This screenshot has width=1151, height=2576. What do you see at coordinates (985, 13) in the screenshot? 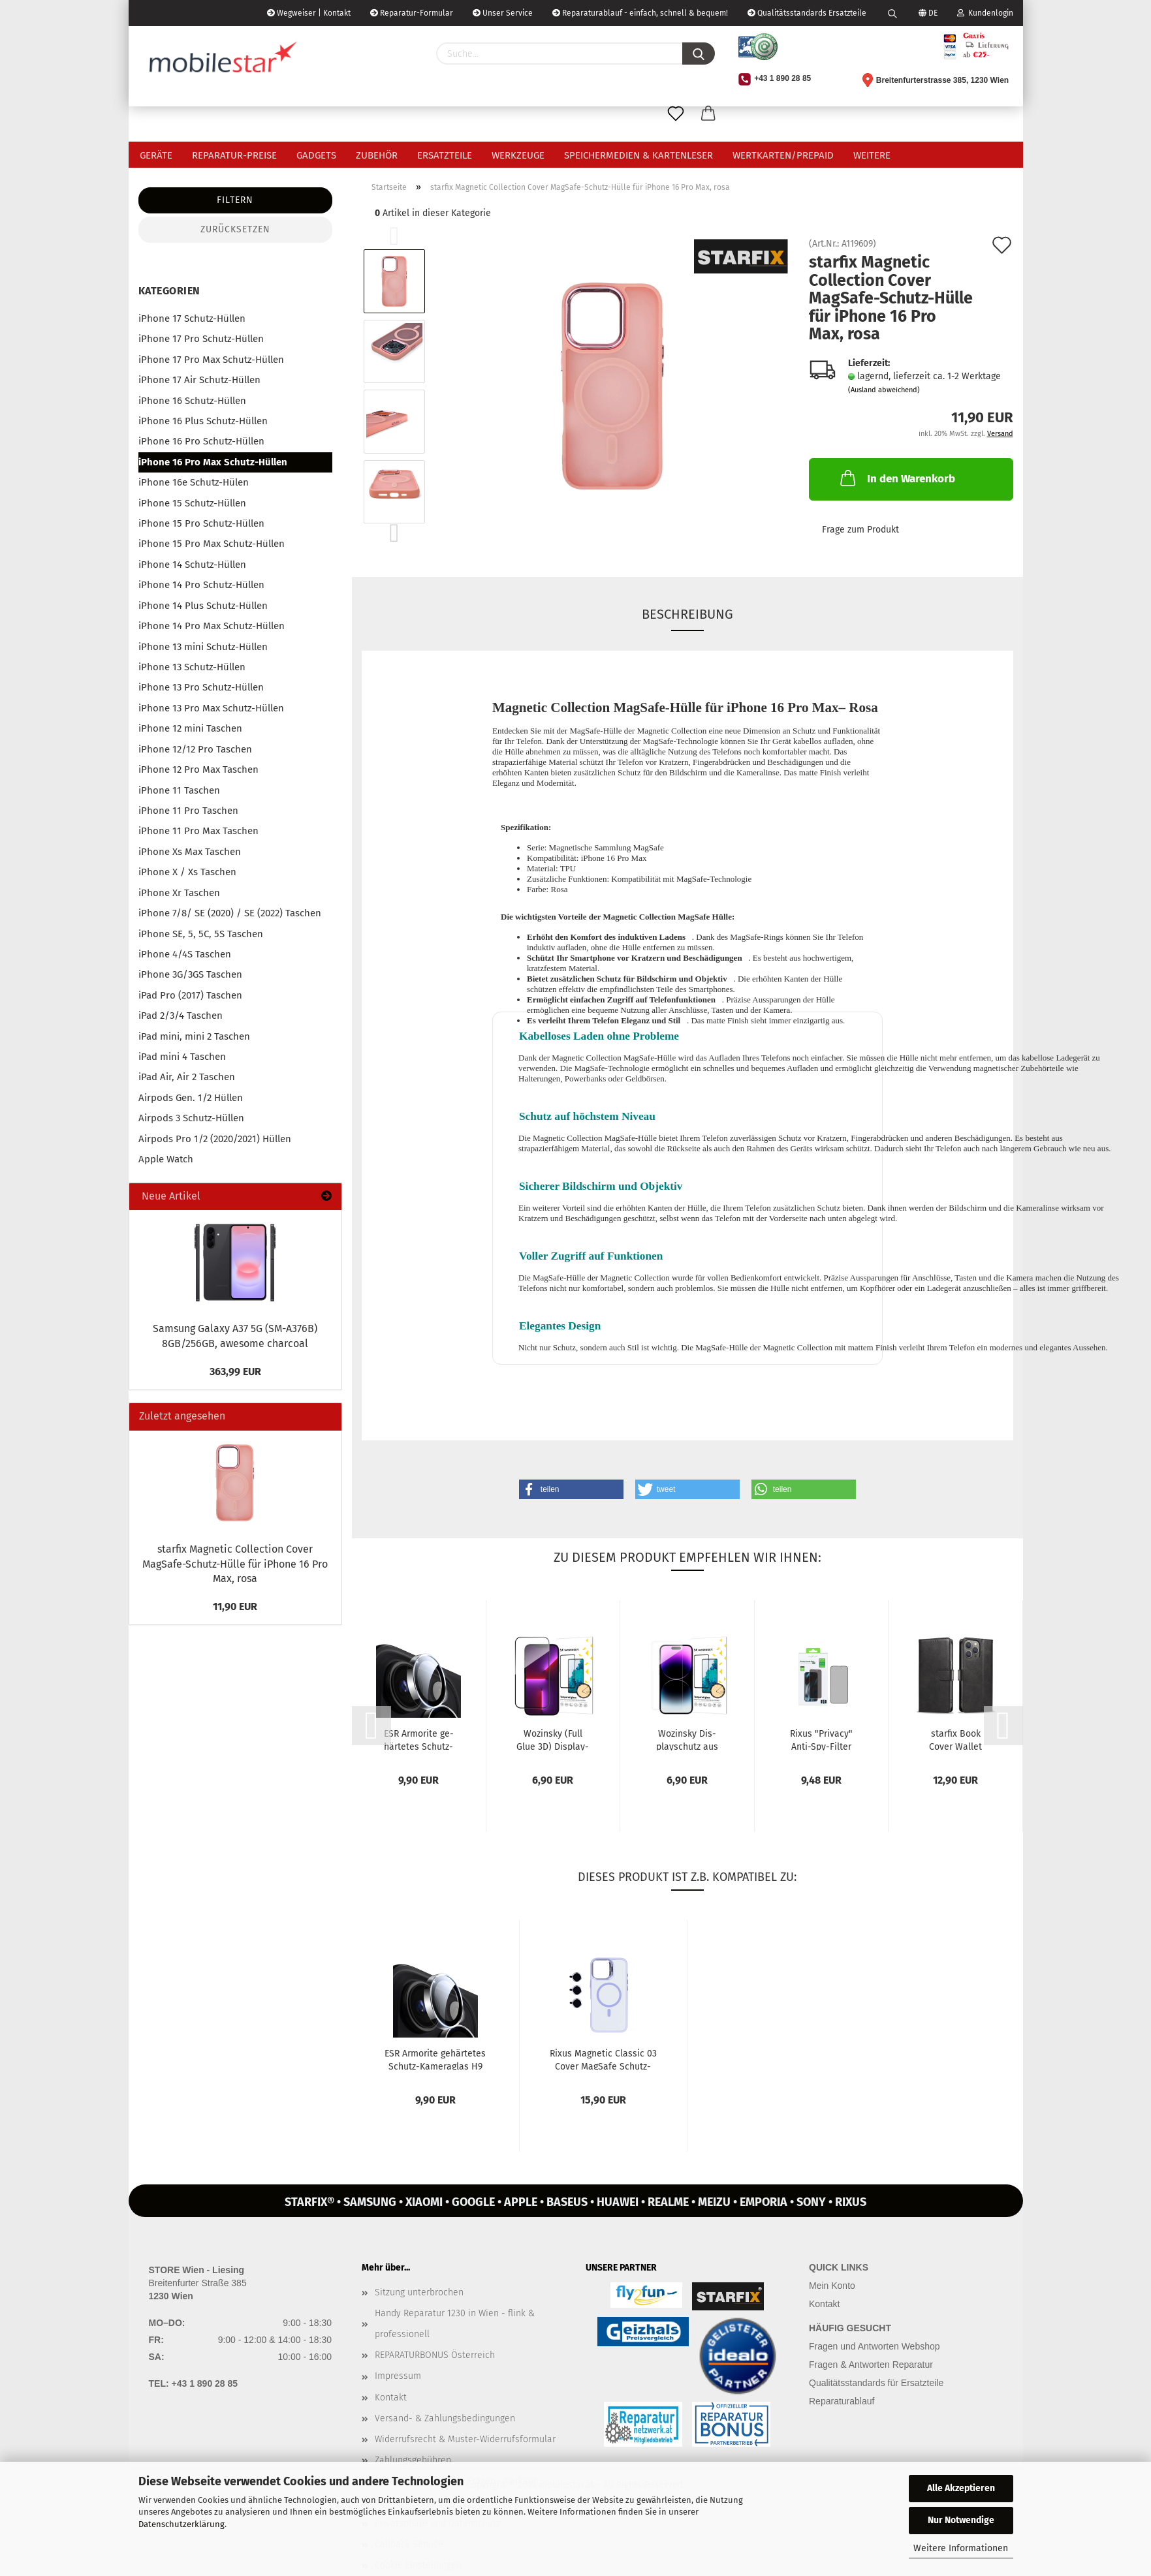
I see `Kundenlogin` at bounding box center [985, 13].